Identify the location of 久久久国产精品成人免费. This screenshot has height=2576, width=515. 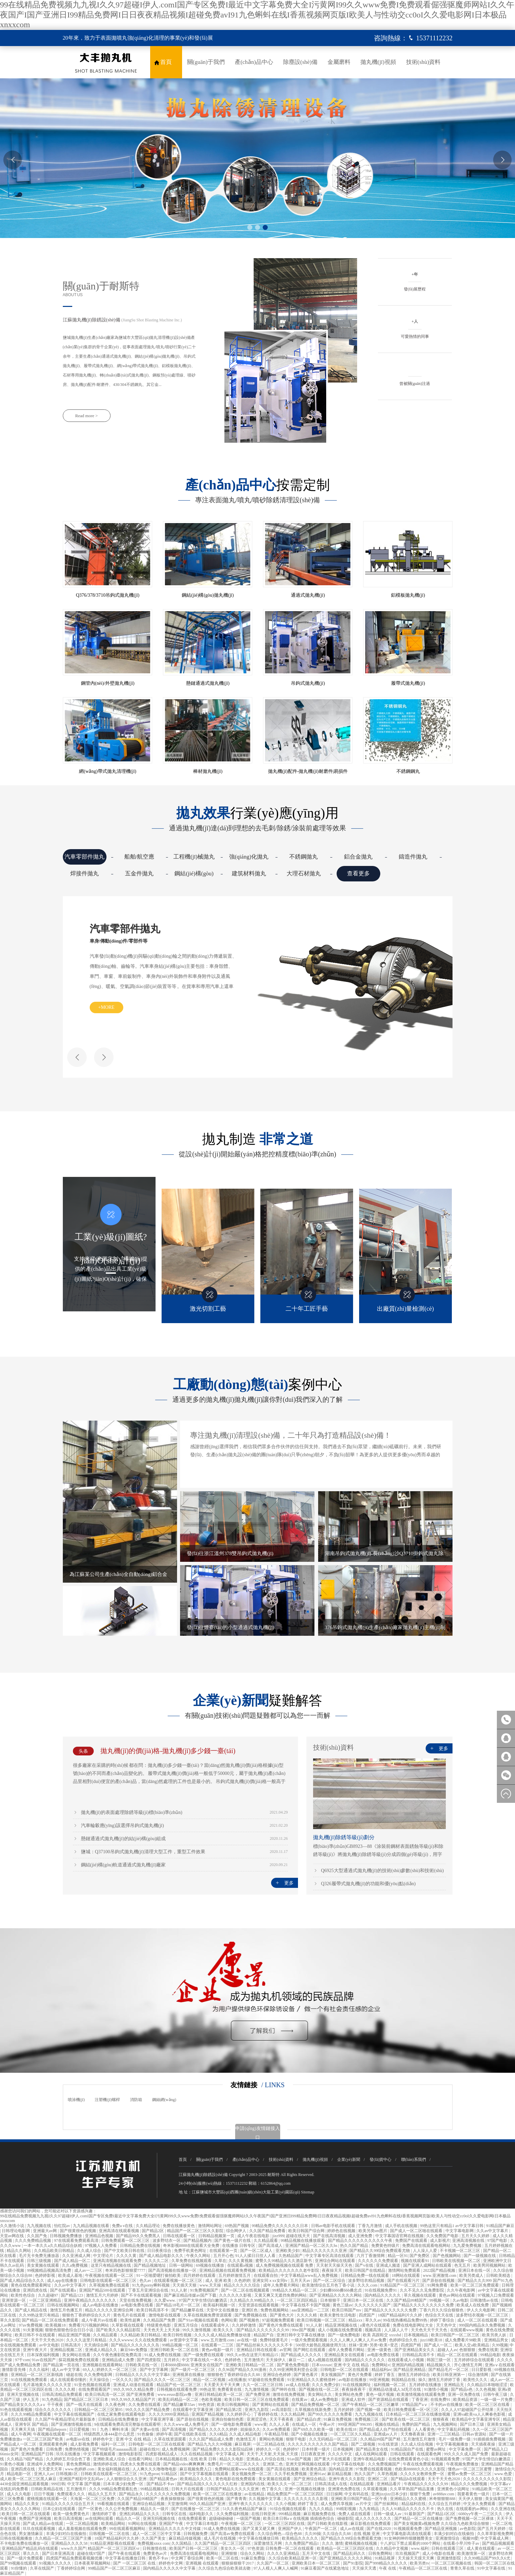
(211, 2439).